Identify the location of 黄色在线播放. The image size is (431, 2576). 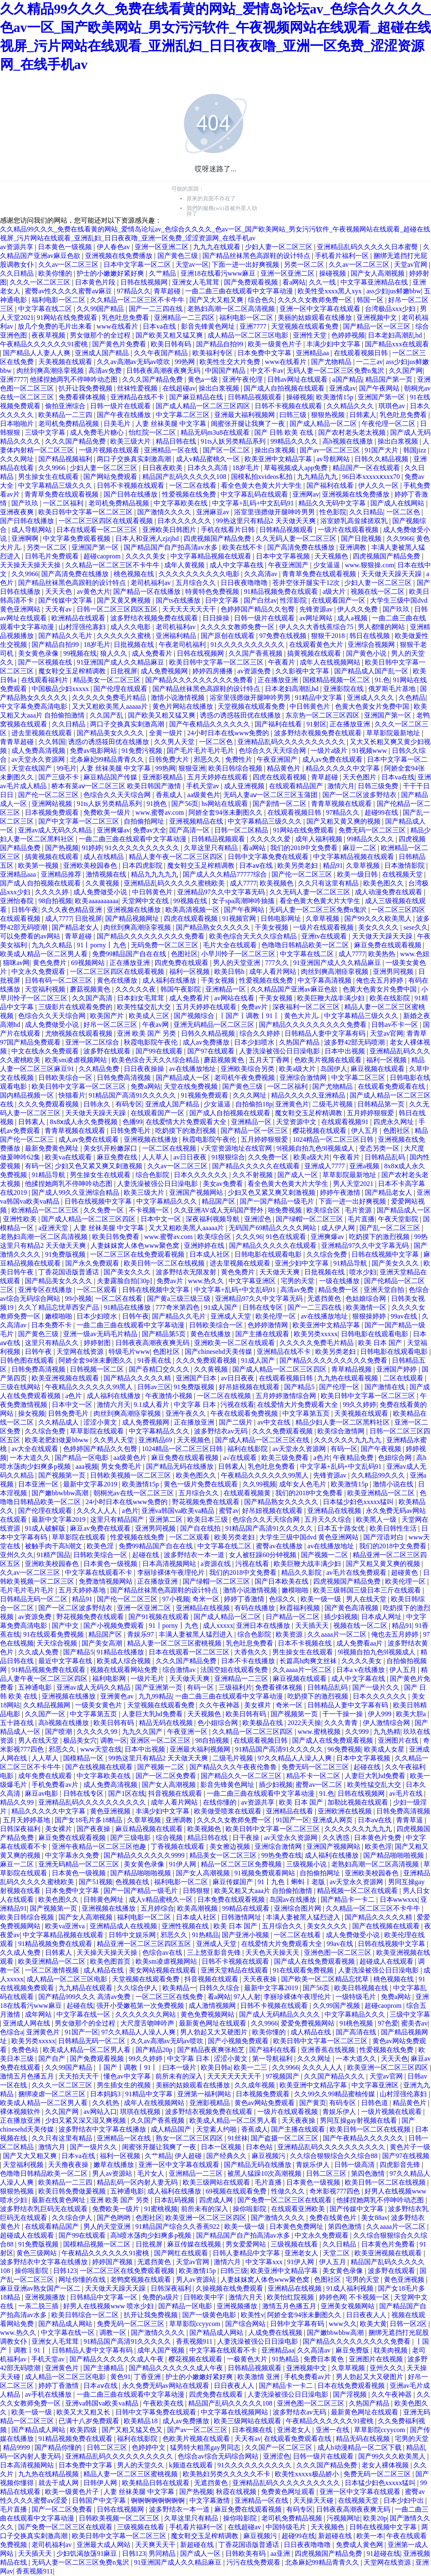
(118, 980).